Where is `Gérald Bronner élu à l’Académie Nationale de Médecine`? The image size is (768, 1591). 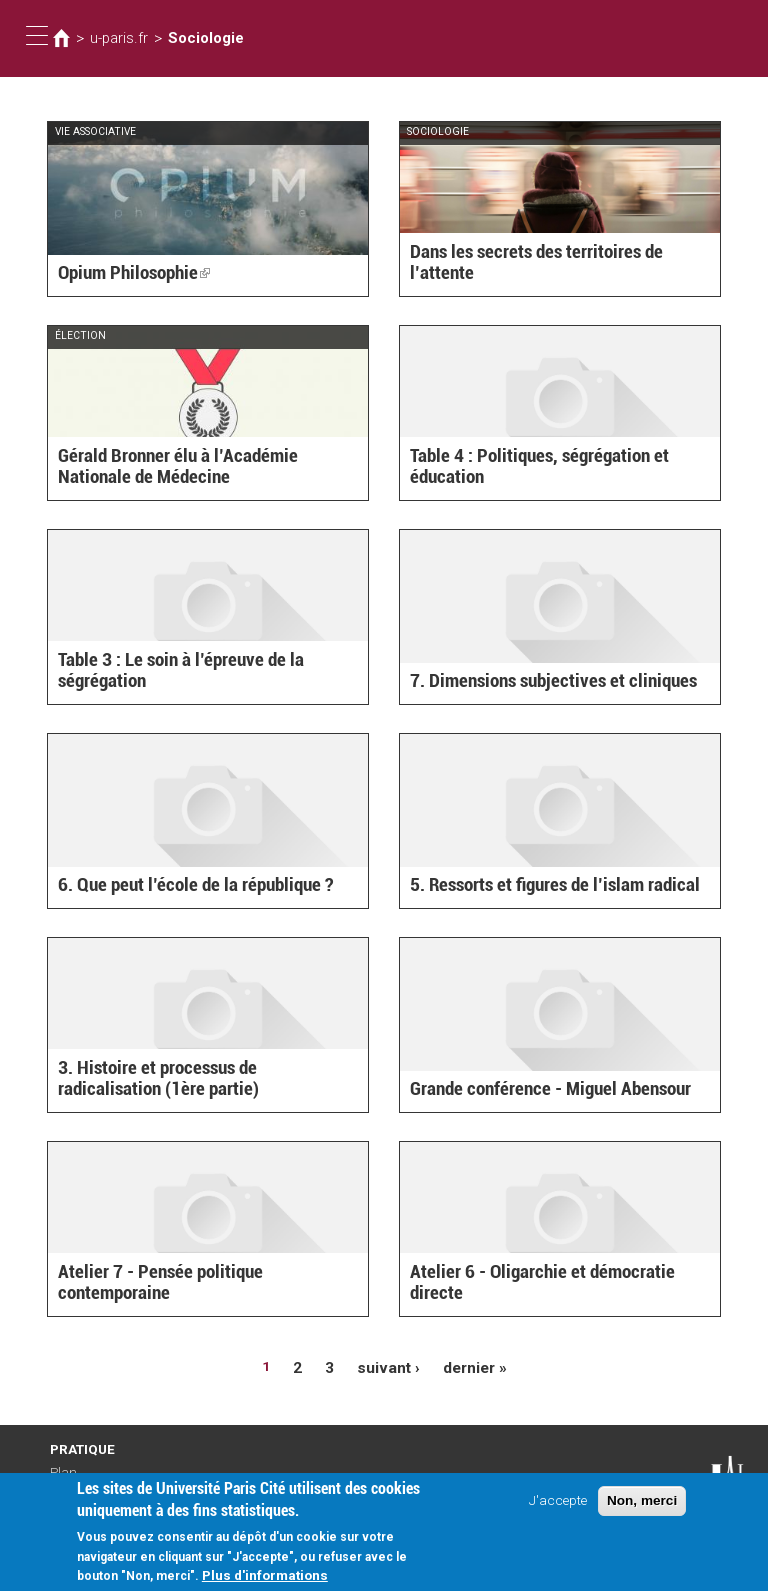 Gérald Bronner élu à l’Académie Nationale de Médecine is located at coordinates (207, 468).